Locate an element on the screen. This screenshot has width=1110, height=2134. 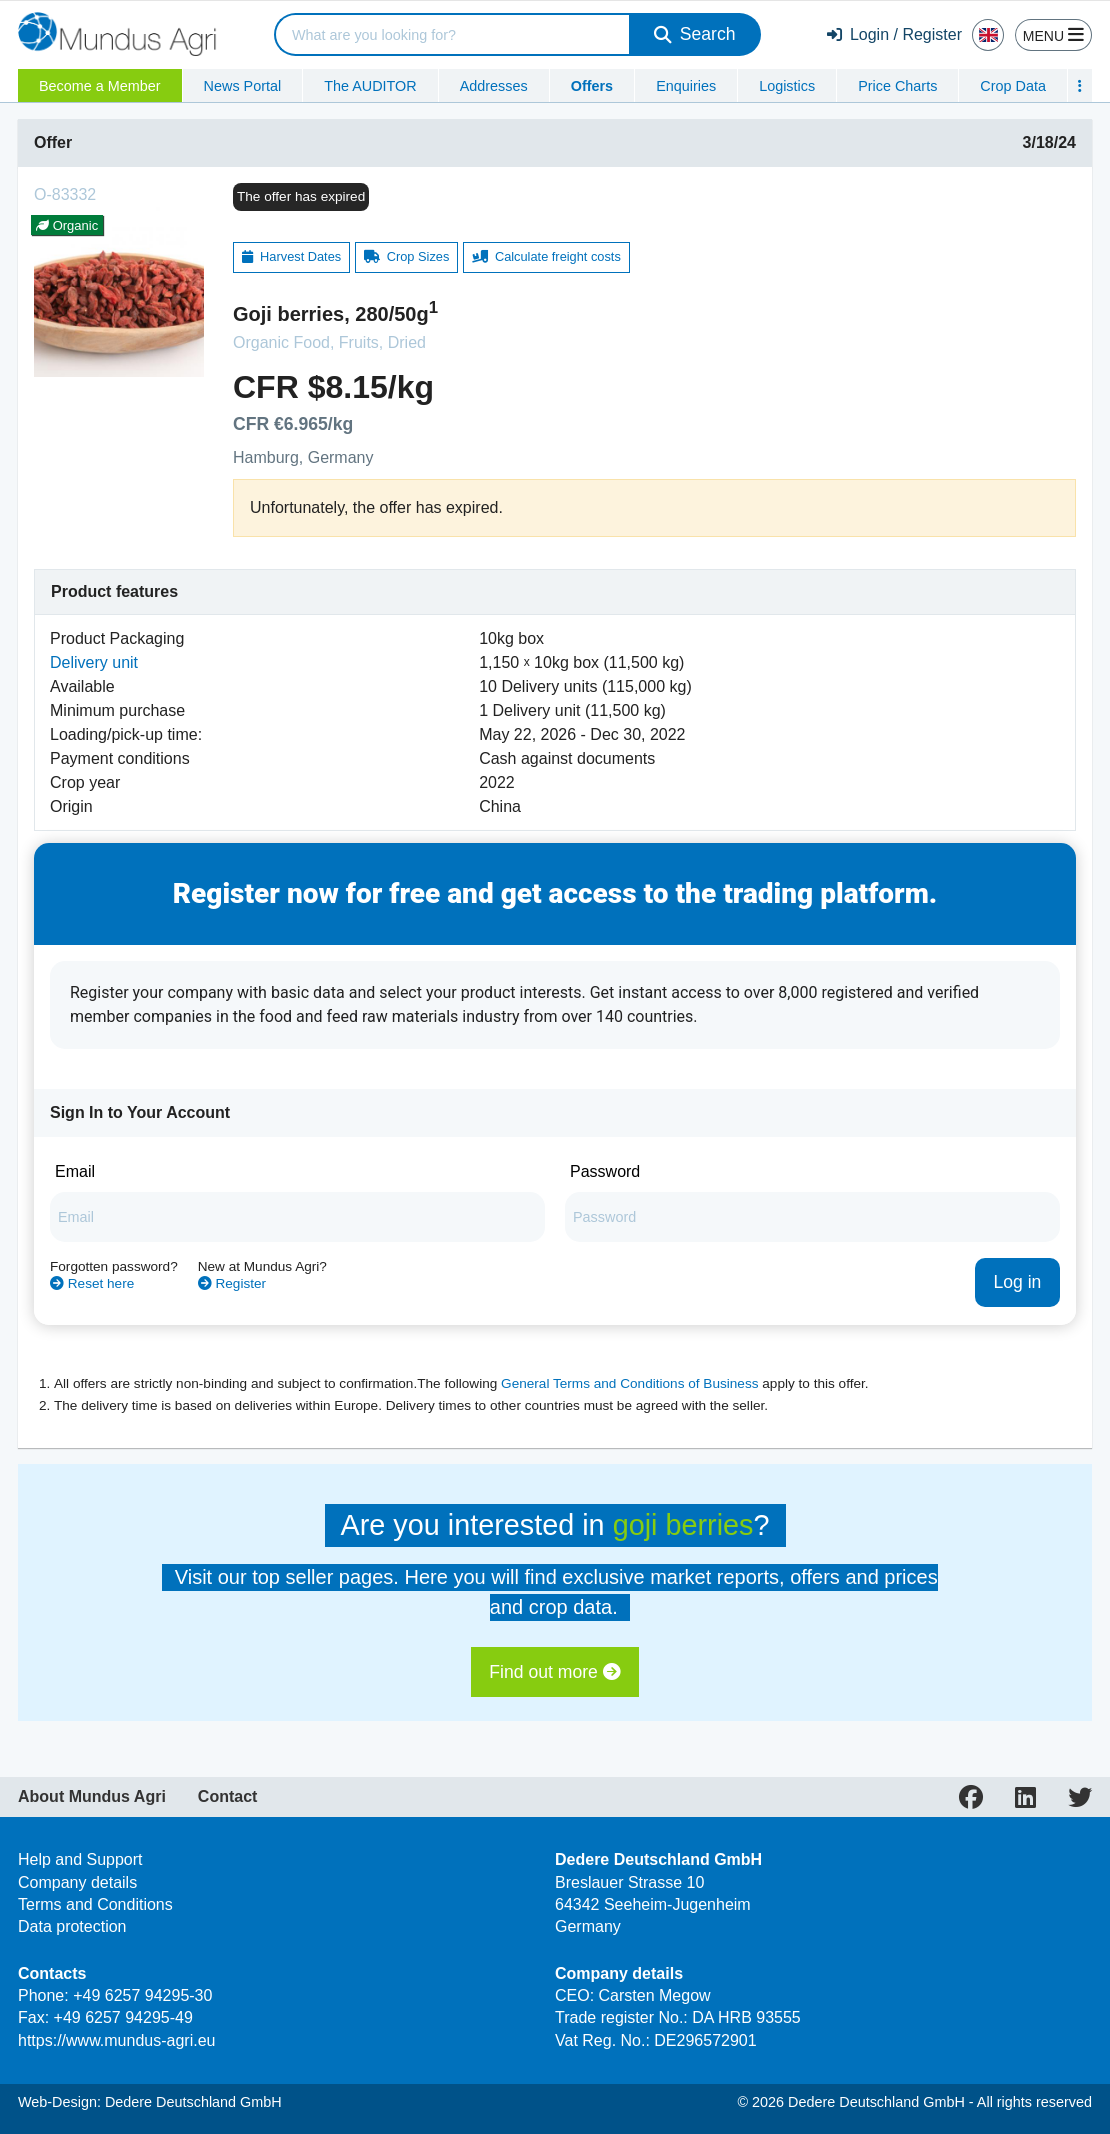
Company details is located at coordinates (77, 1882).